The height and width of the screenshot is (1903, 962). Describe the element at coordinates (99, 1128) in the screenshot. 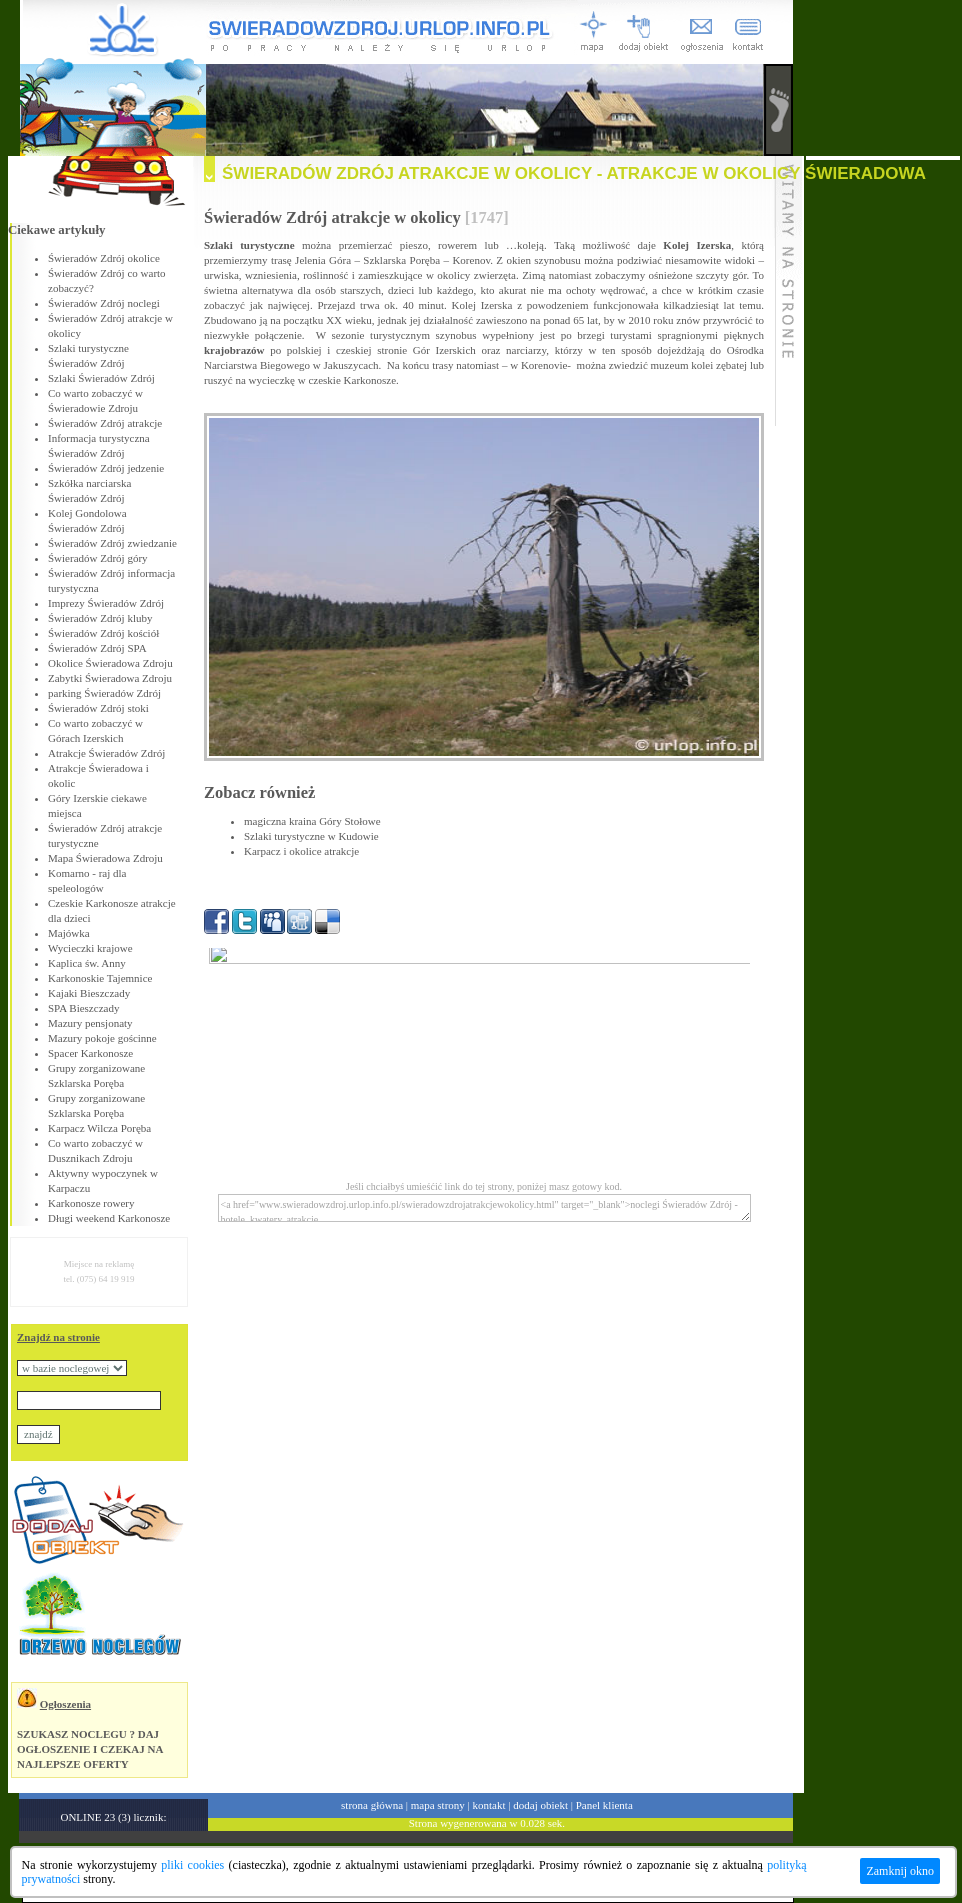

I see `Karpacz Wilcza Poręba` at that location.